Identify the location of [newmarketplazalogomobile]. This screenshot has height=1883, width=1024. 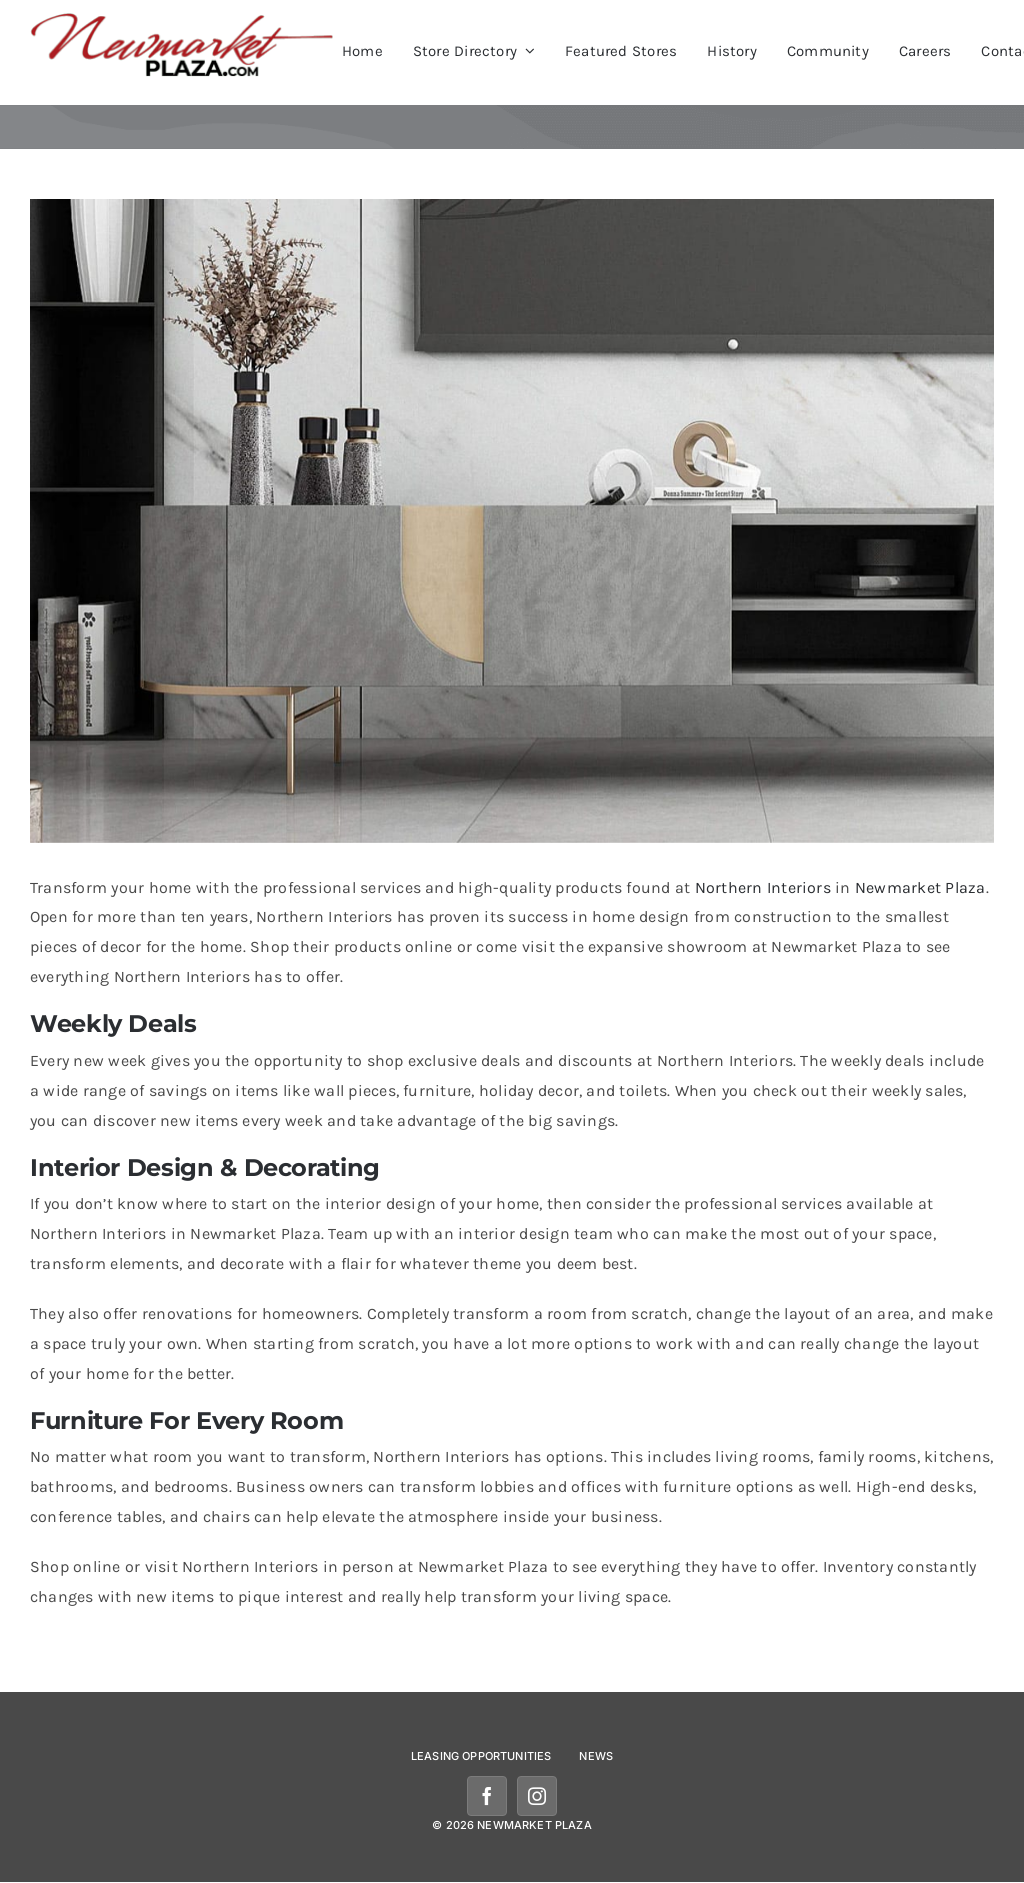
(182, 19).